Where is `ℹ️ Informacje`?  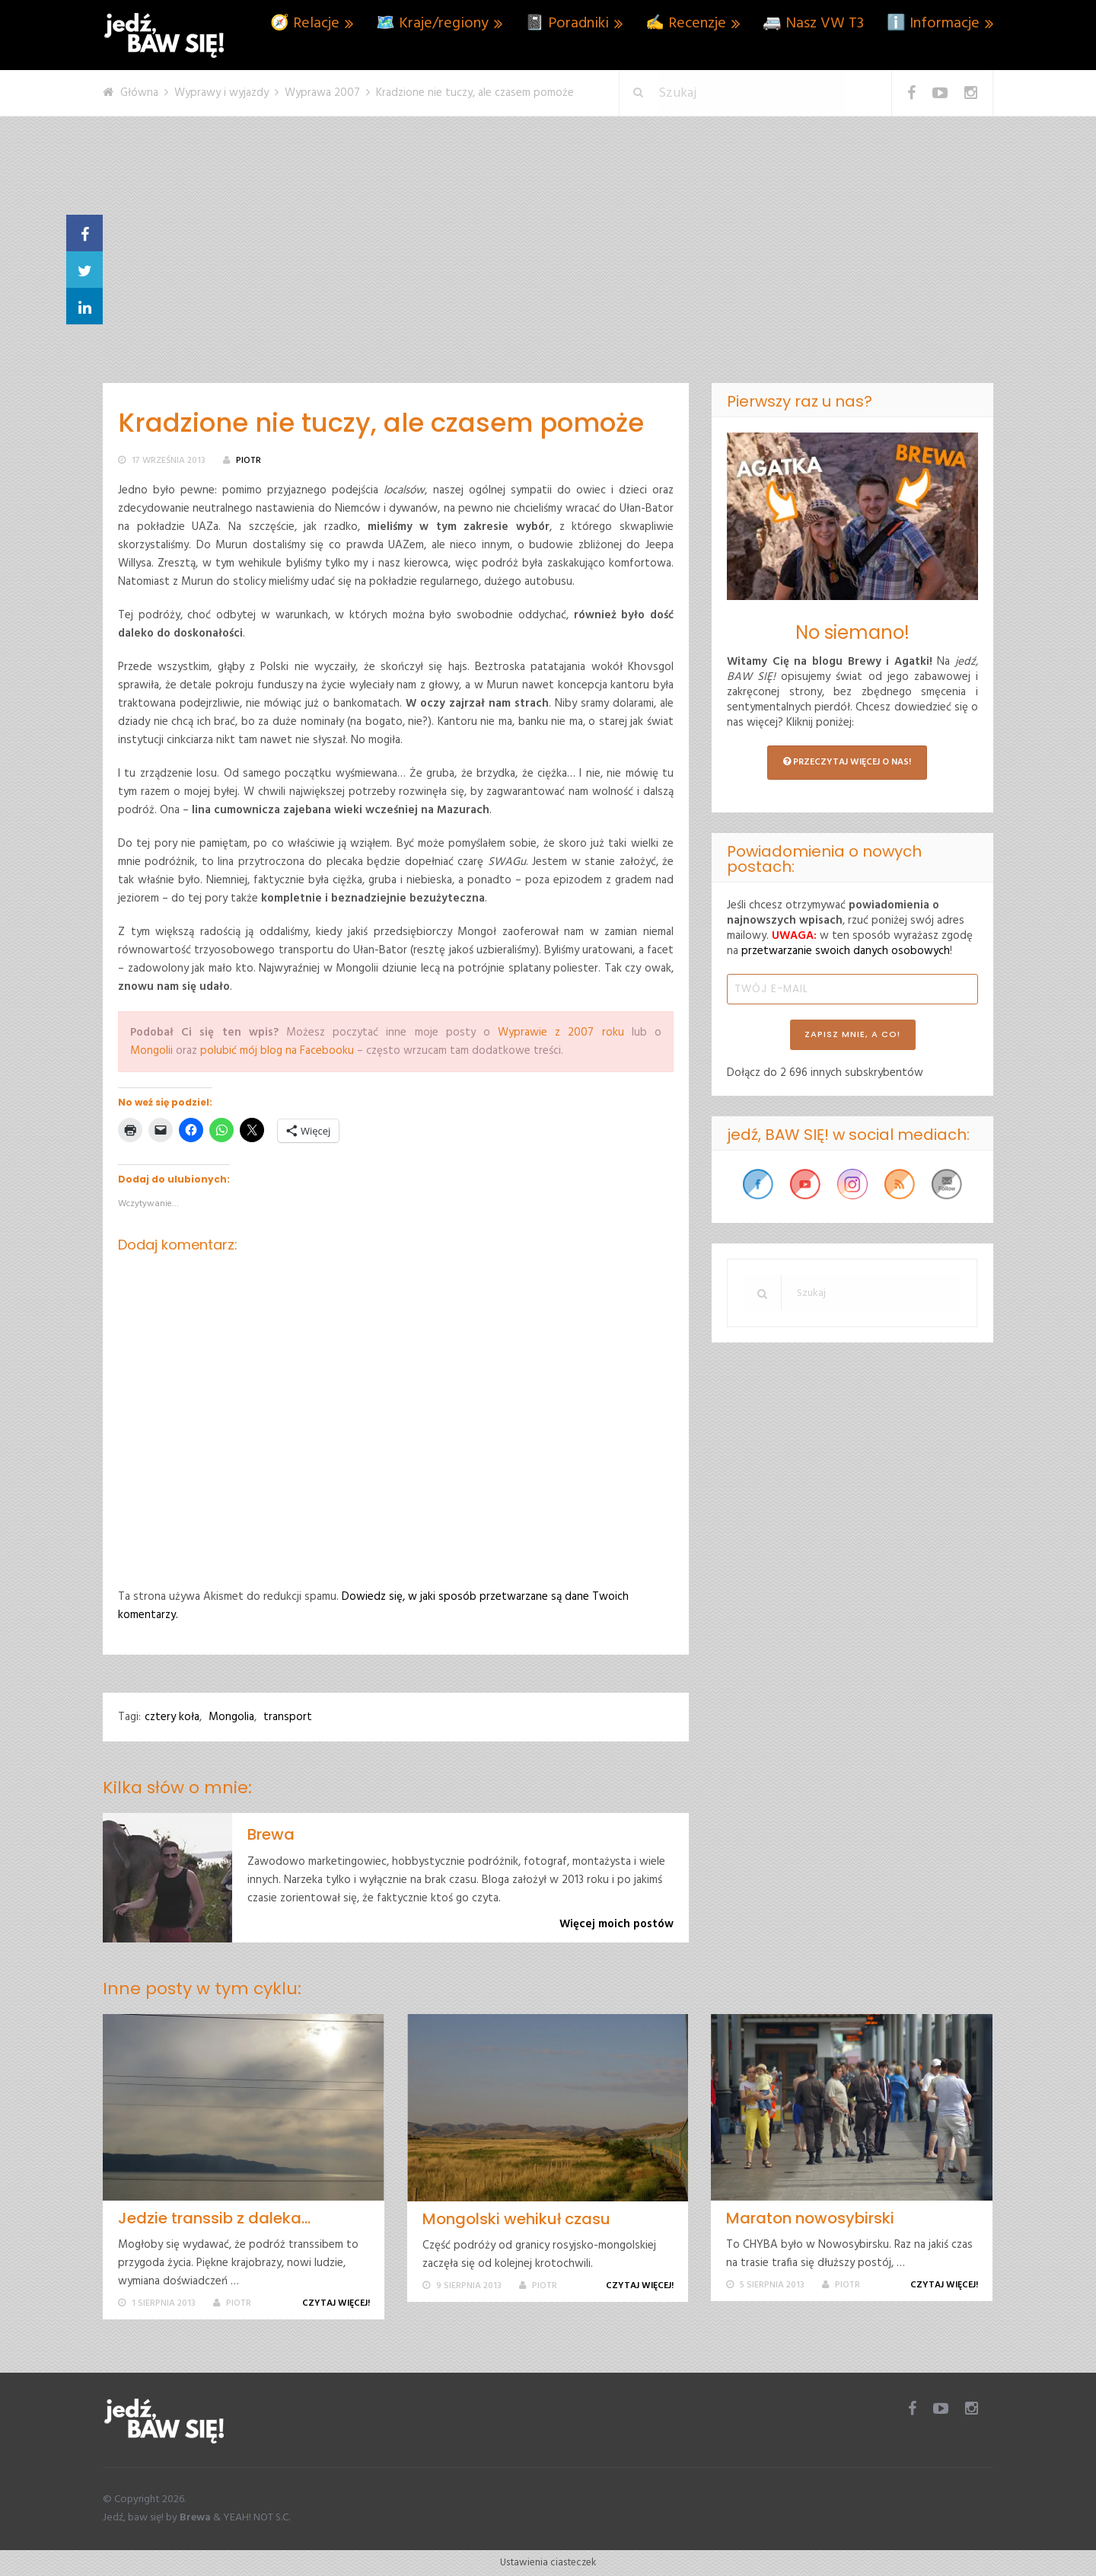 ℹ️ Informacje is located at coordinates (933, 23).